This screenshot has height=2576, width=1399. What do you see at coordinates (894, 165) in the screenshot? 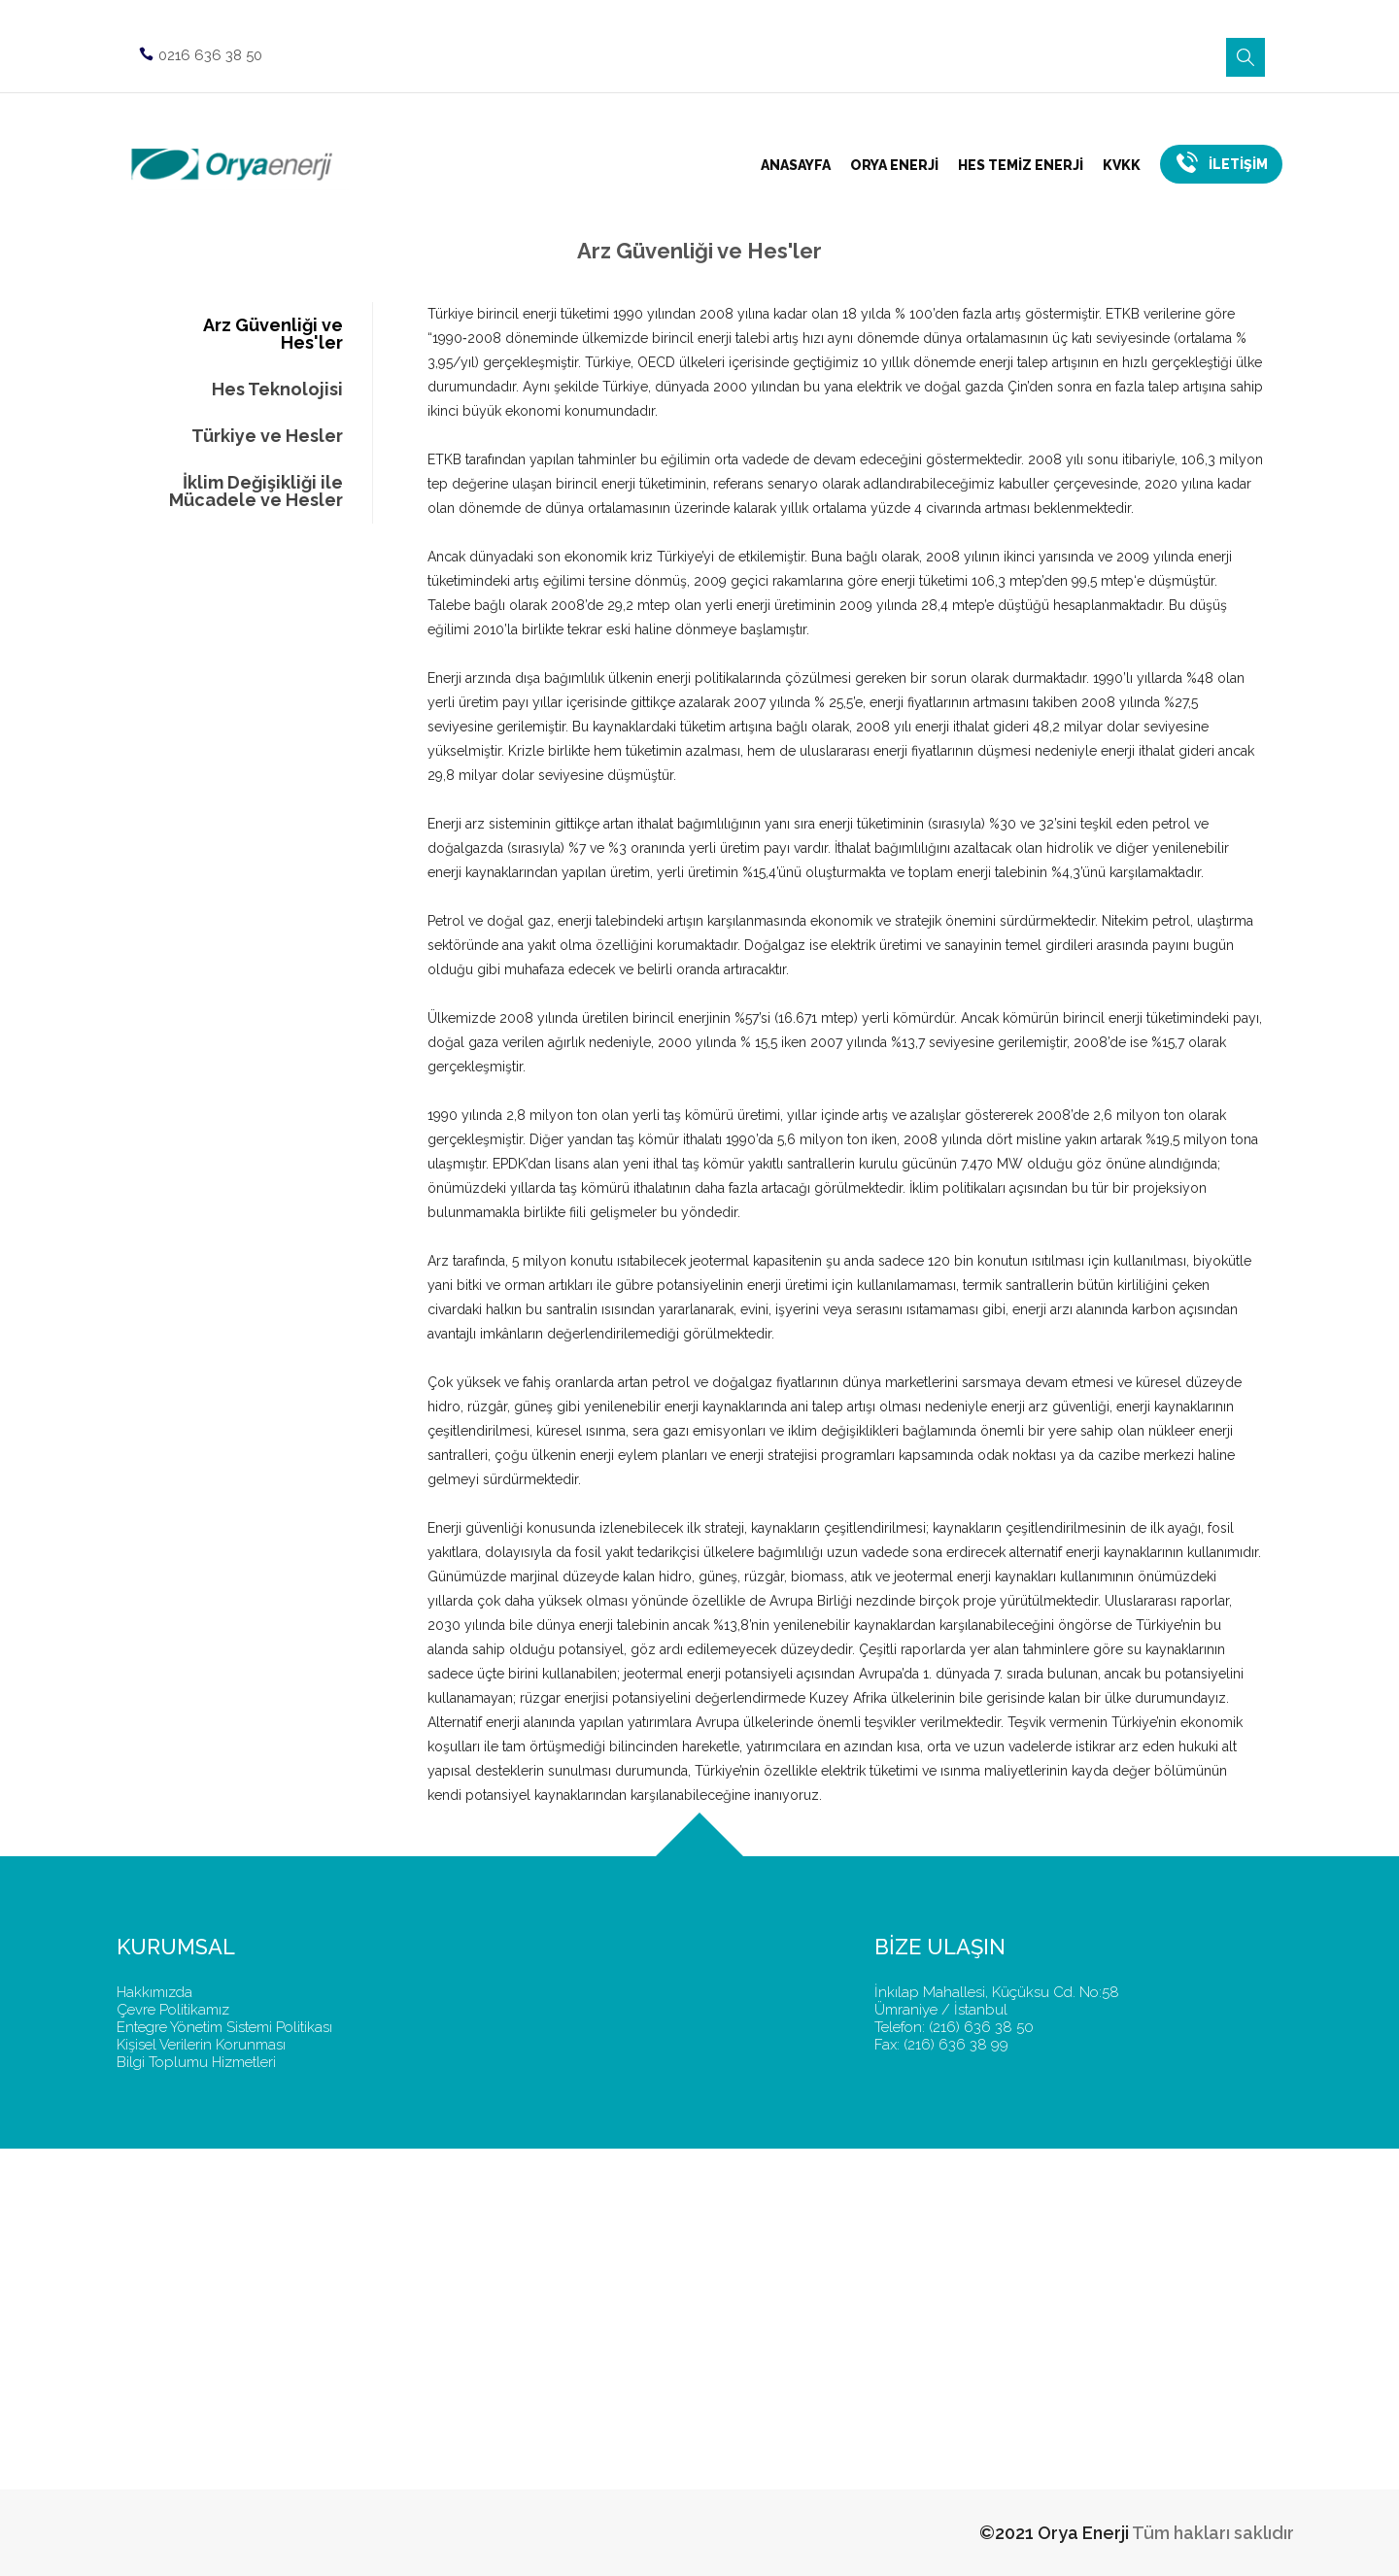
I see `ORYA ENERJİ` at bounding box center [894, 165].